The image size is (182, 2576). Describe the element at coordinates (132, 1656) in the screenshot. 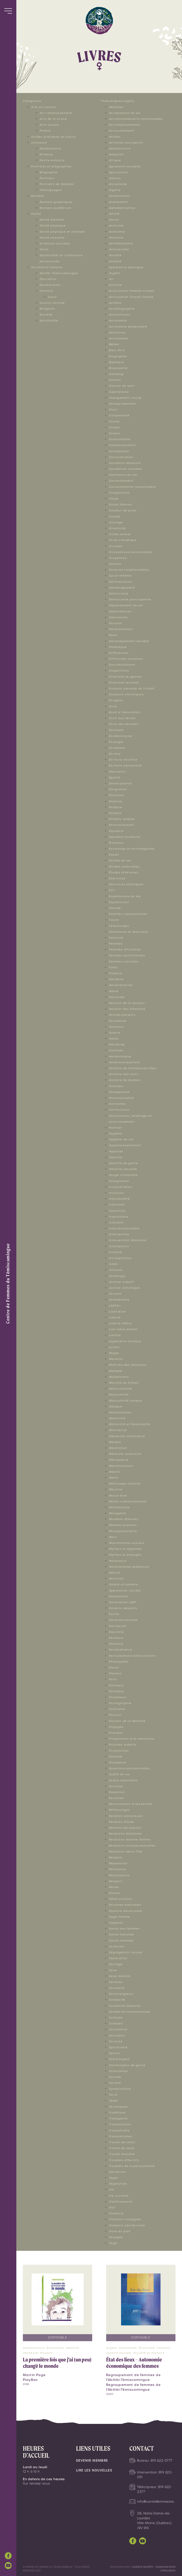

I see `Perturbateurs endocriniens` at that location.